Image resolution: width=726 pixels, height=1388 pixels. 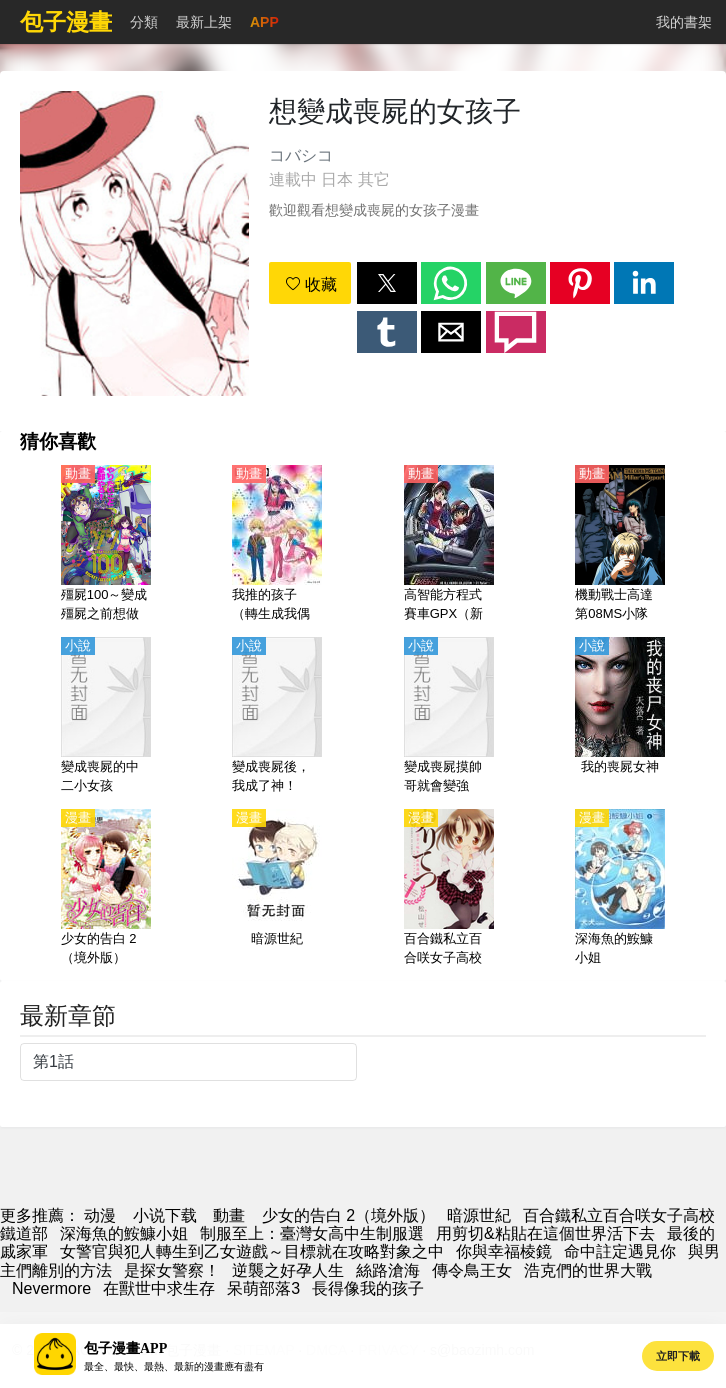 I want to click on 你與幸福棱鏡, so click(x=504, y=1251).